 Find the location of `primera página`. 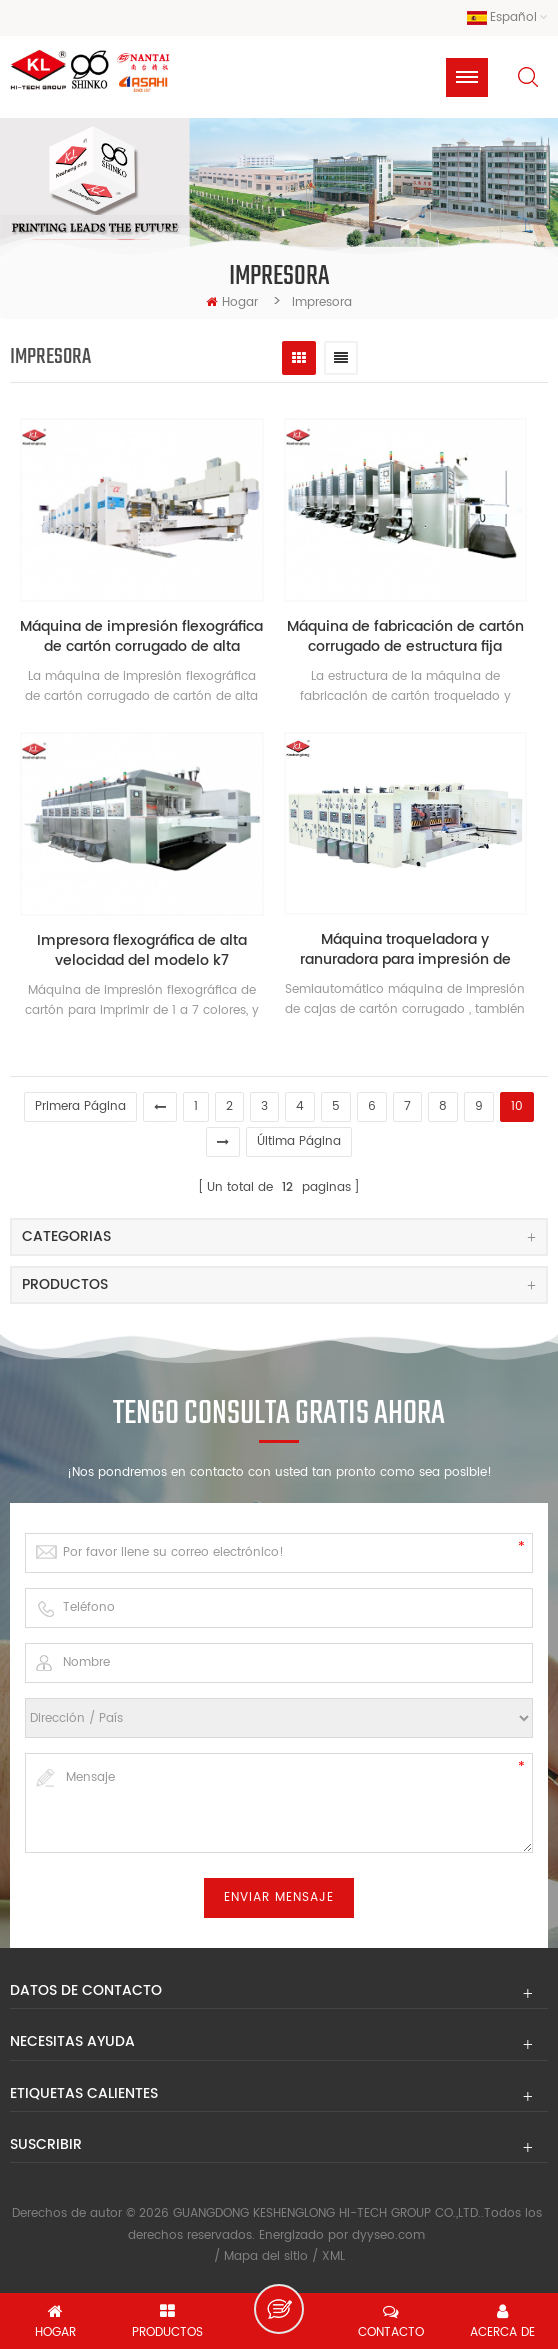

primera página is located at coordinates (80, 1106).